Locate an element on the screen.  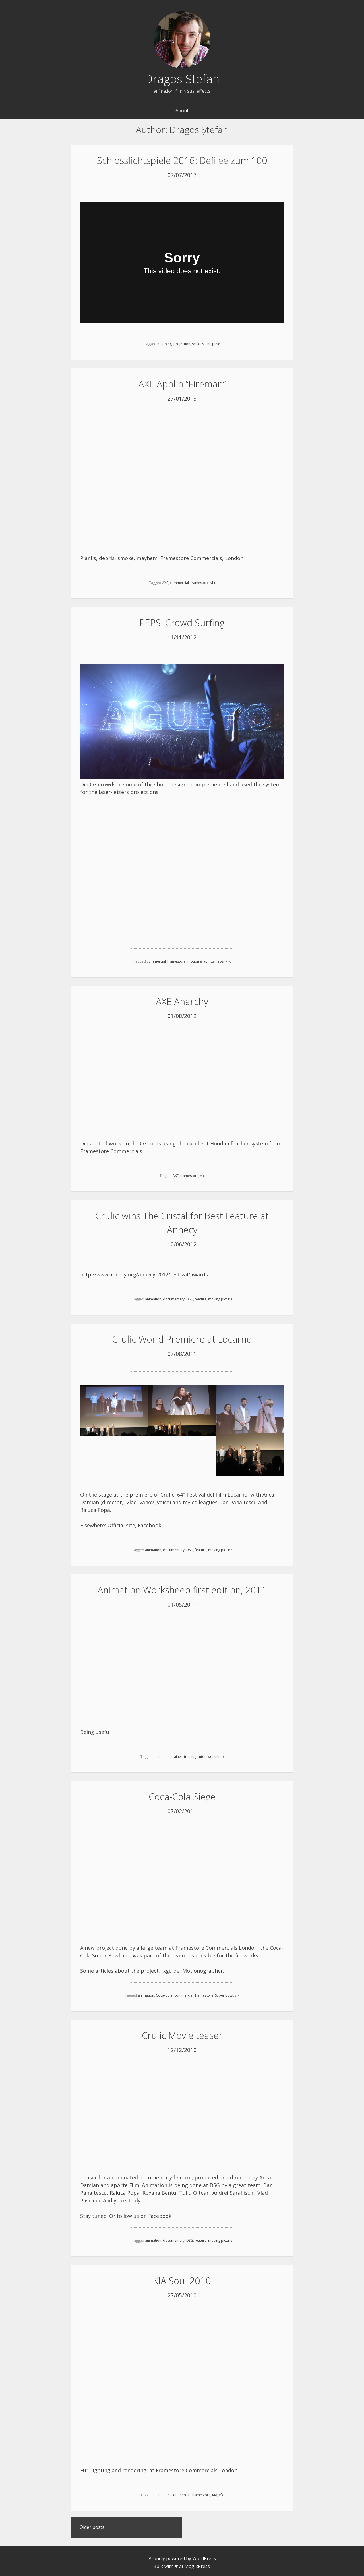
framestore is located at coordinates (200, 582).